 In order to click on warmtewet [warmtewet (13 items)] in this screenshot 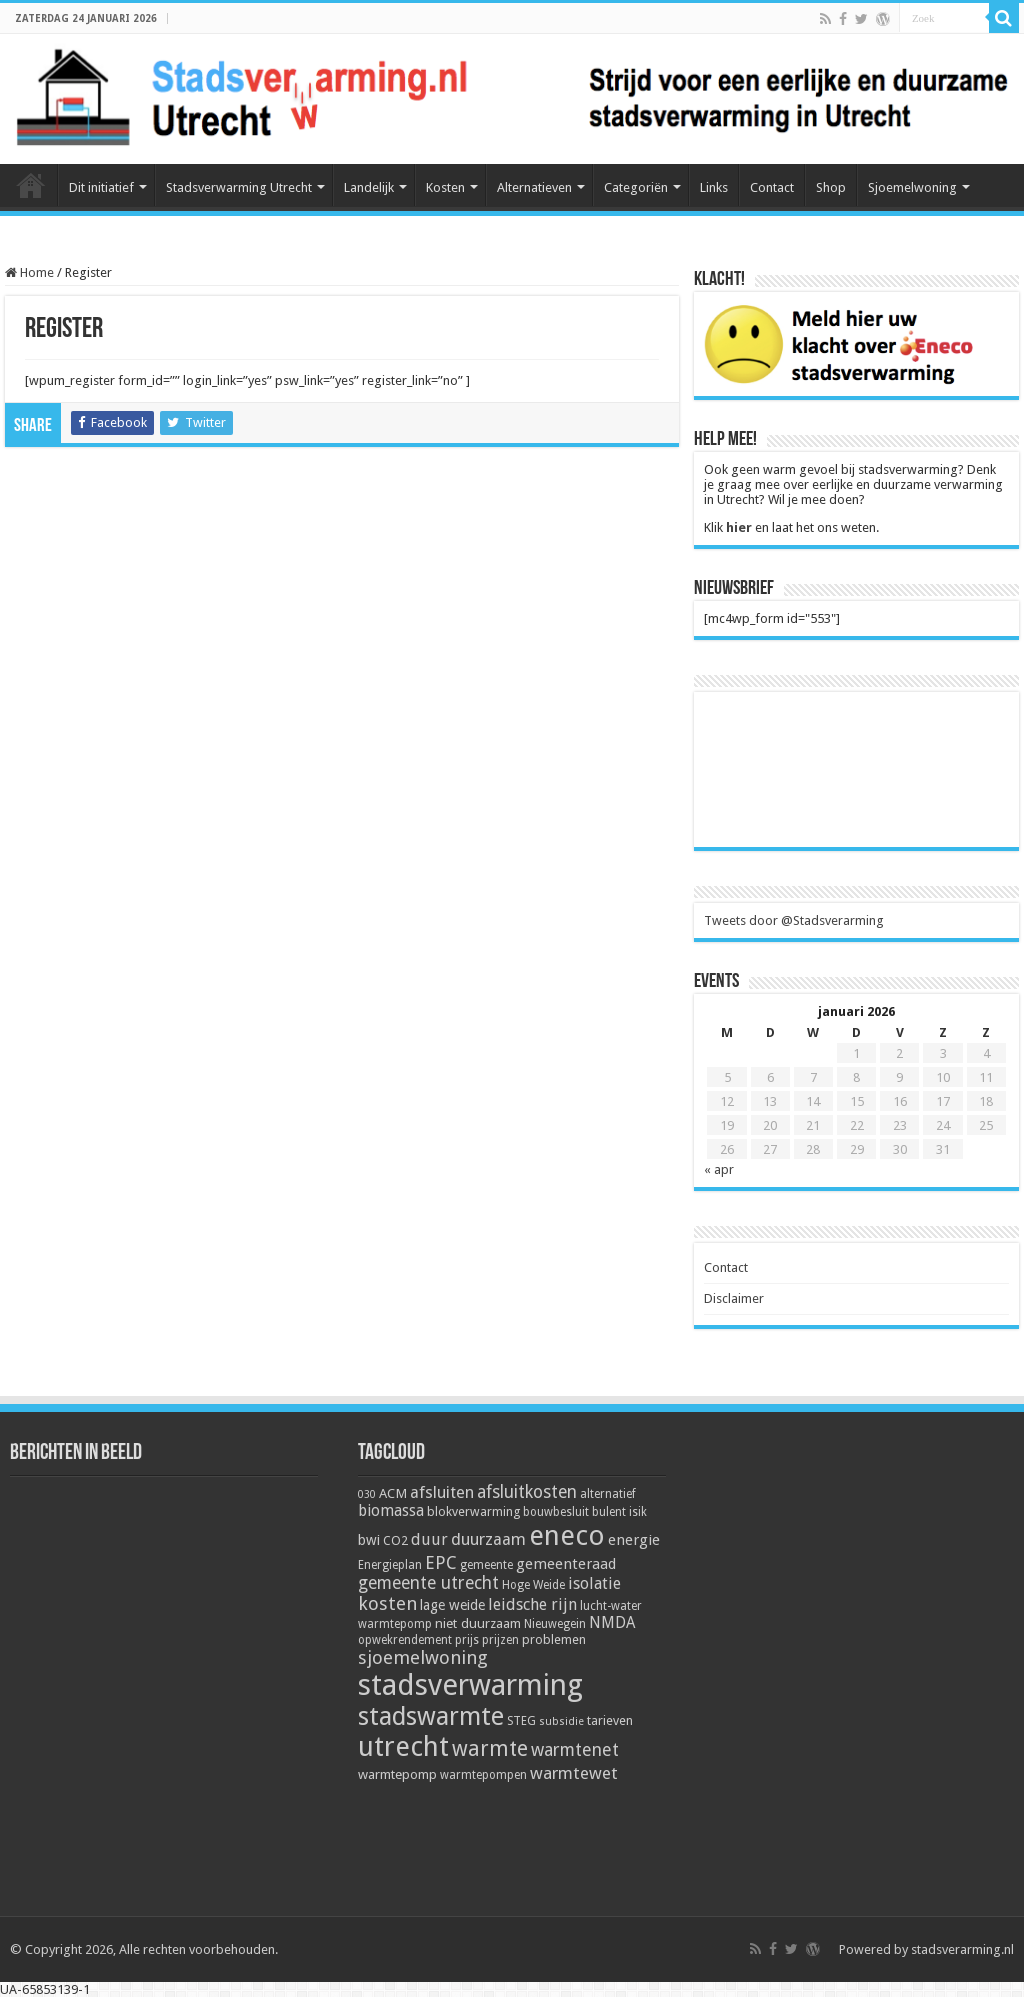, I will do `click(574, 1773)`.